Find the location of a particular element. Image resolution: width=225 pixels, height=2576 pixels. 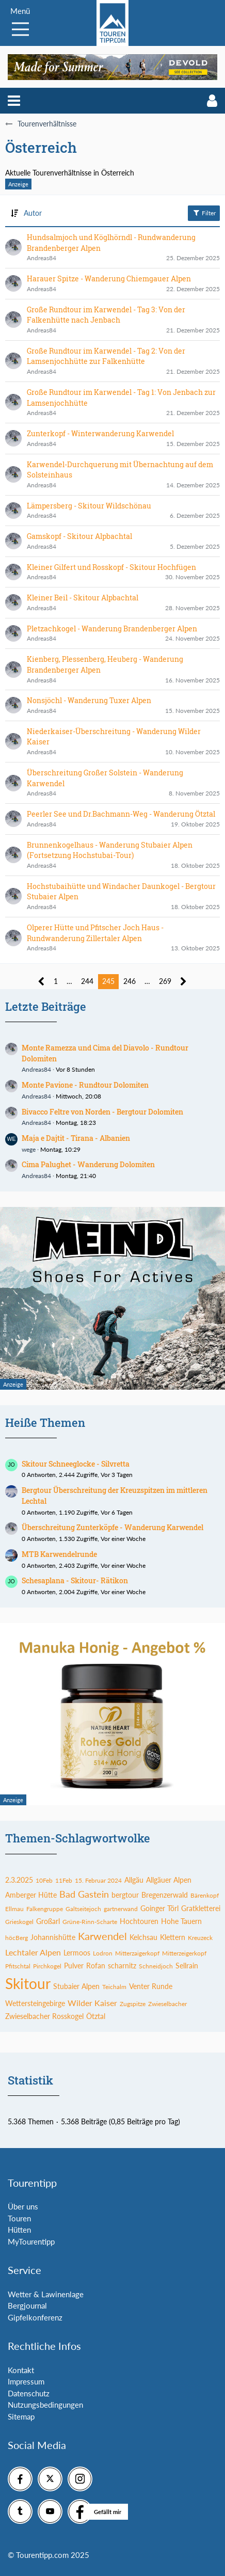

Ellmau [Themen mit dem Tag „Ellmau“] is located at coordinates (14, 1909).